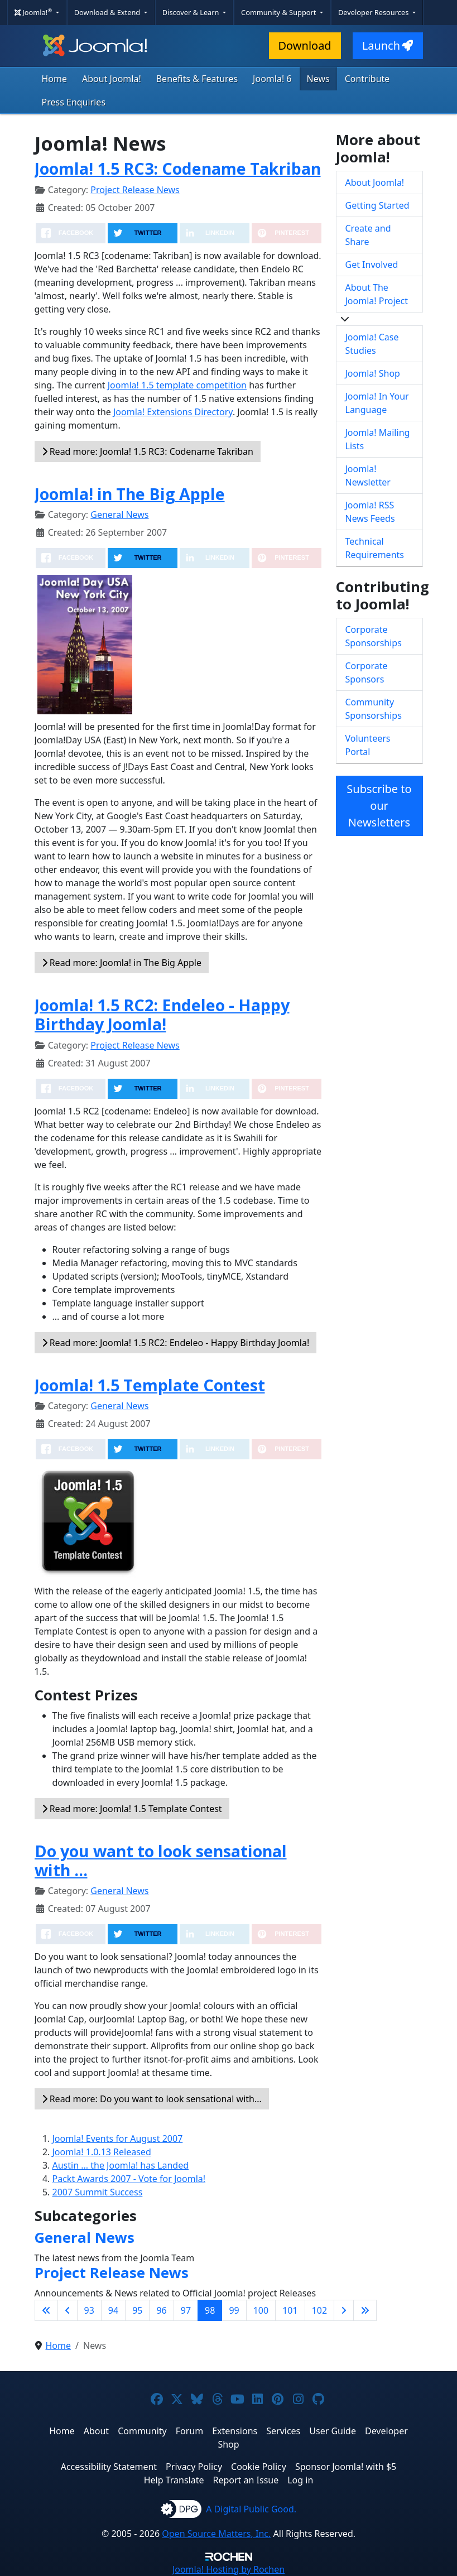 This screenshot has height=2576, width=457. What do you see at coordinates (345, 2466) in the screenshot?
I see `Sponsor Joomla! with $5` at bounding box center [345, 2466].